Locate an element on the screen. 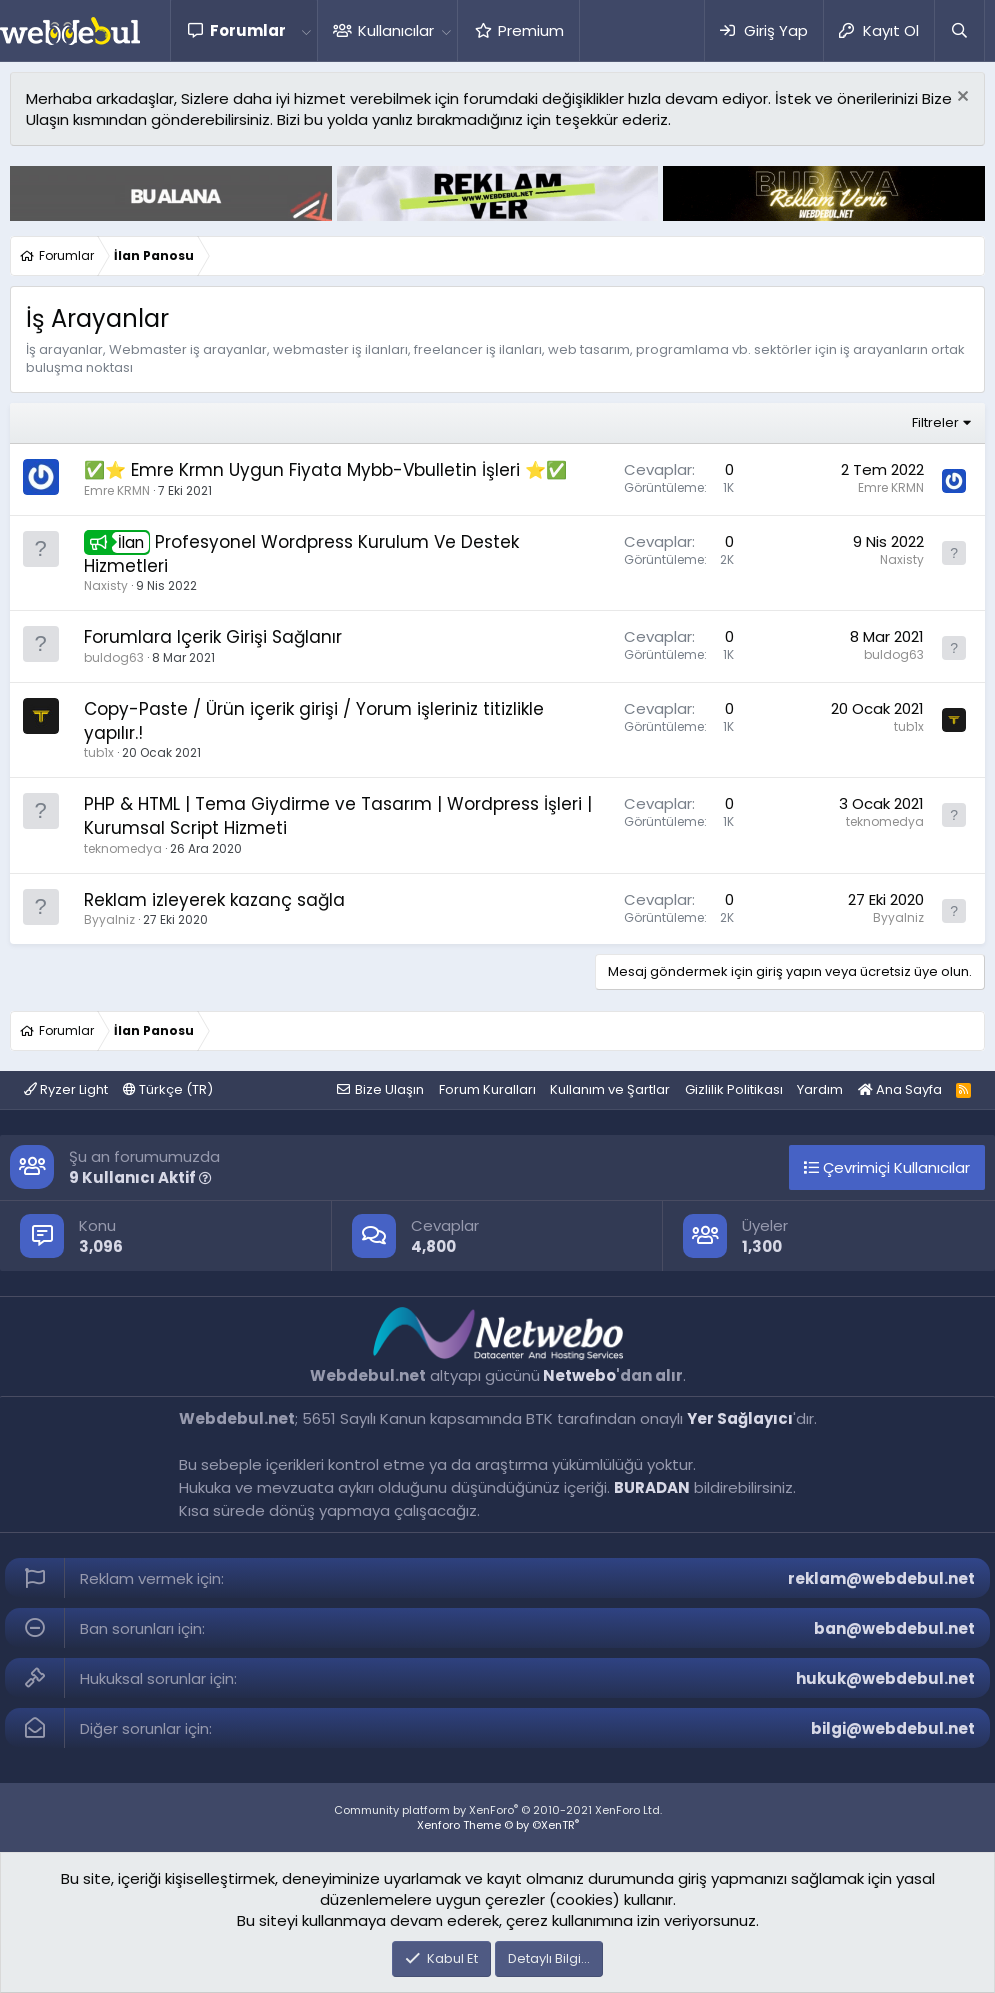 The height and width of the screenshot is (1993, 995). [Red notu] is located at coordinates (960, 98).